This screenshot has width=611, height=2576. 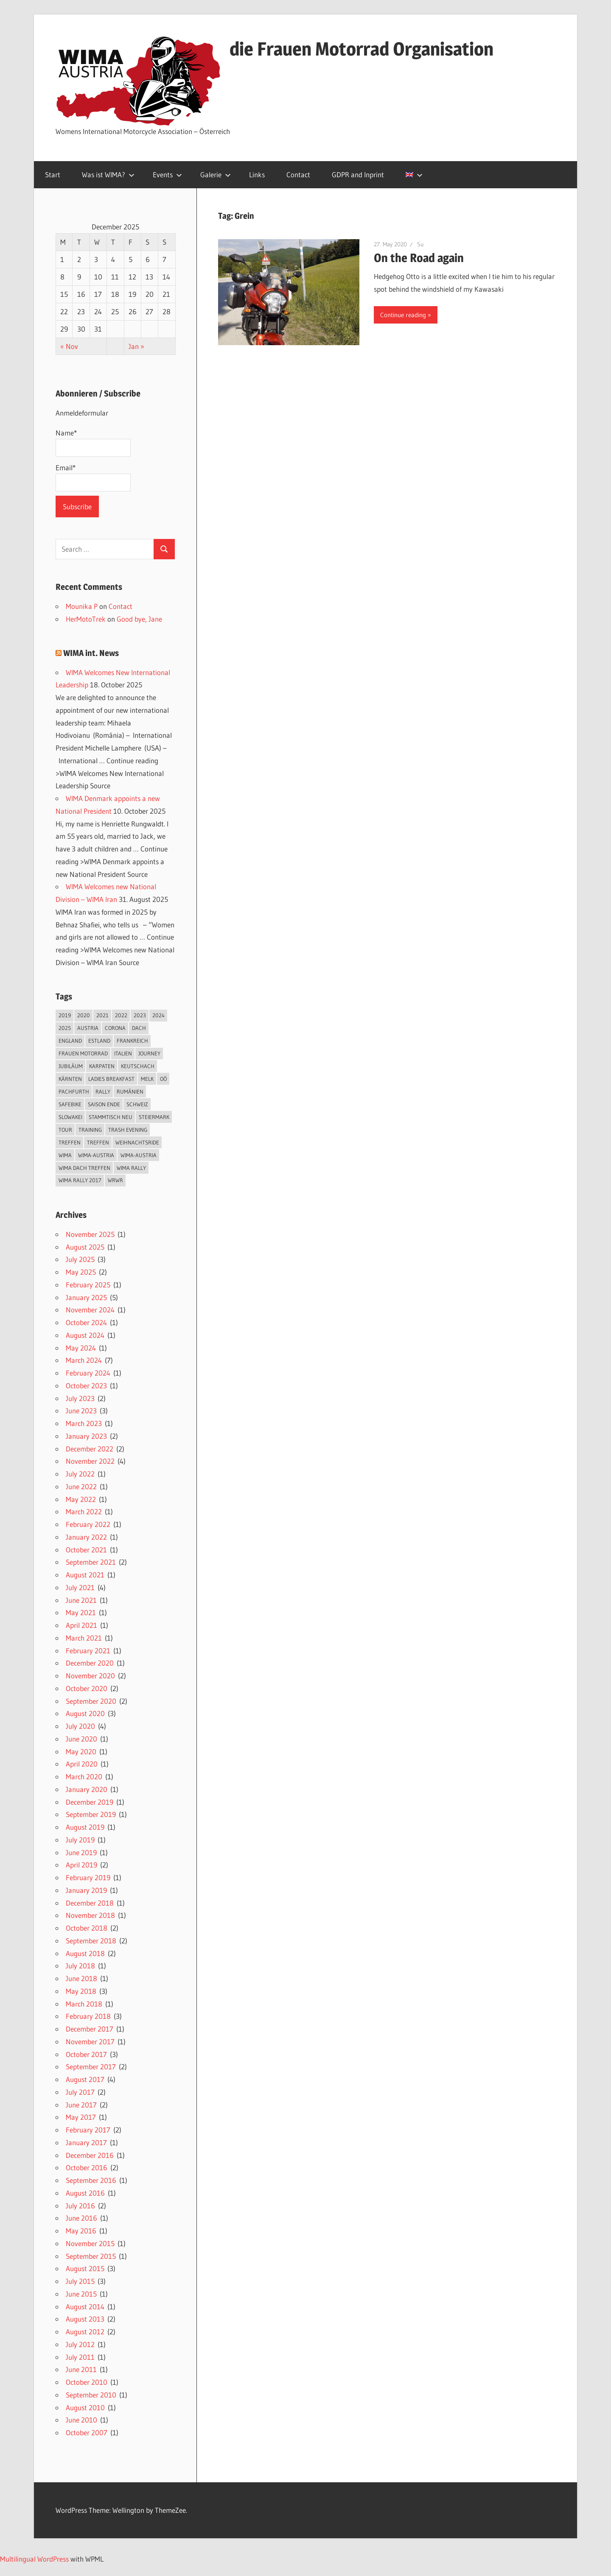 What do you see at coordinates (137, 1104) in the screenshot?
I see `Schweiz [Schweiz (7 items)]` at bounding box center [137, 1104].